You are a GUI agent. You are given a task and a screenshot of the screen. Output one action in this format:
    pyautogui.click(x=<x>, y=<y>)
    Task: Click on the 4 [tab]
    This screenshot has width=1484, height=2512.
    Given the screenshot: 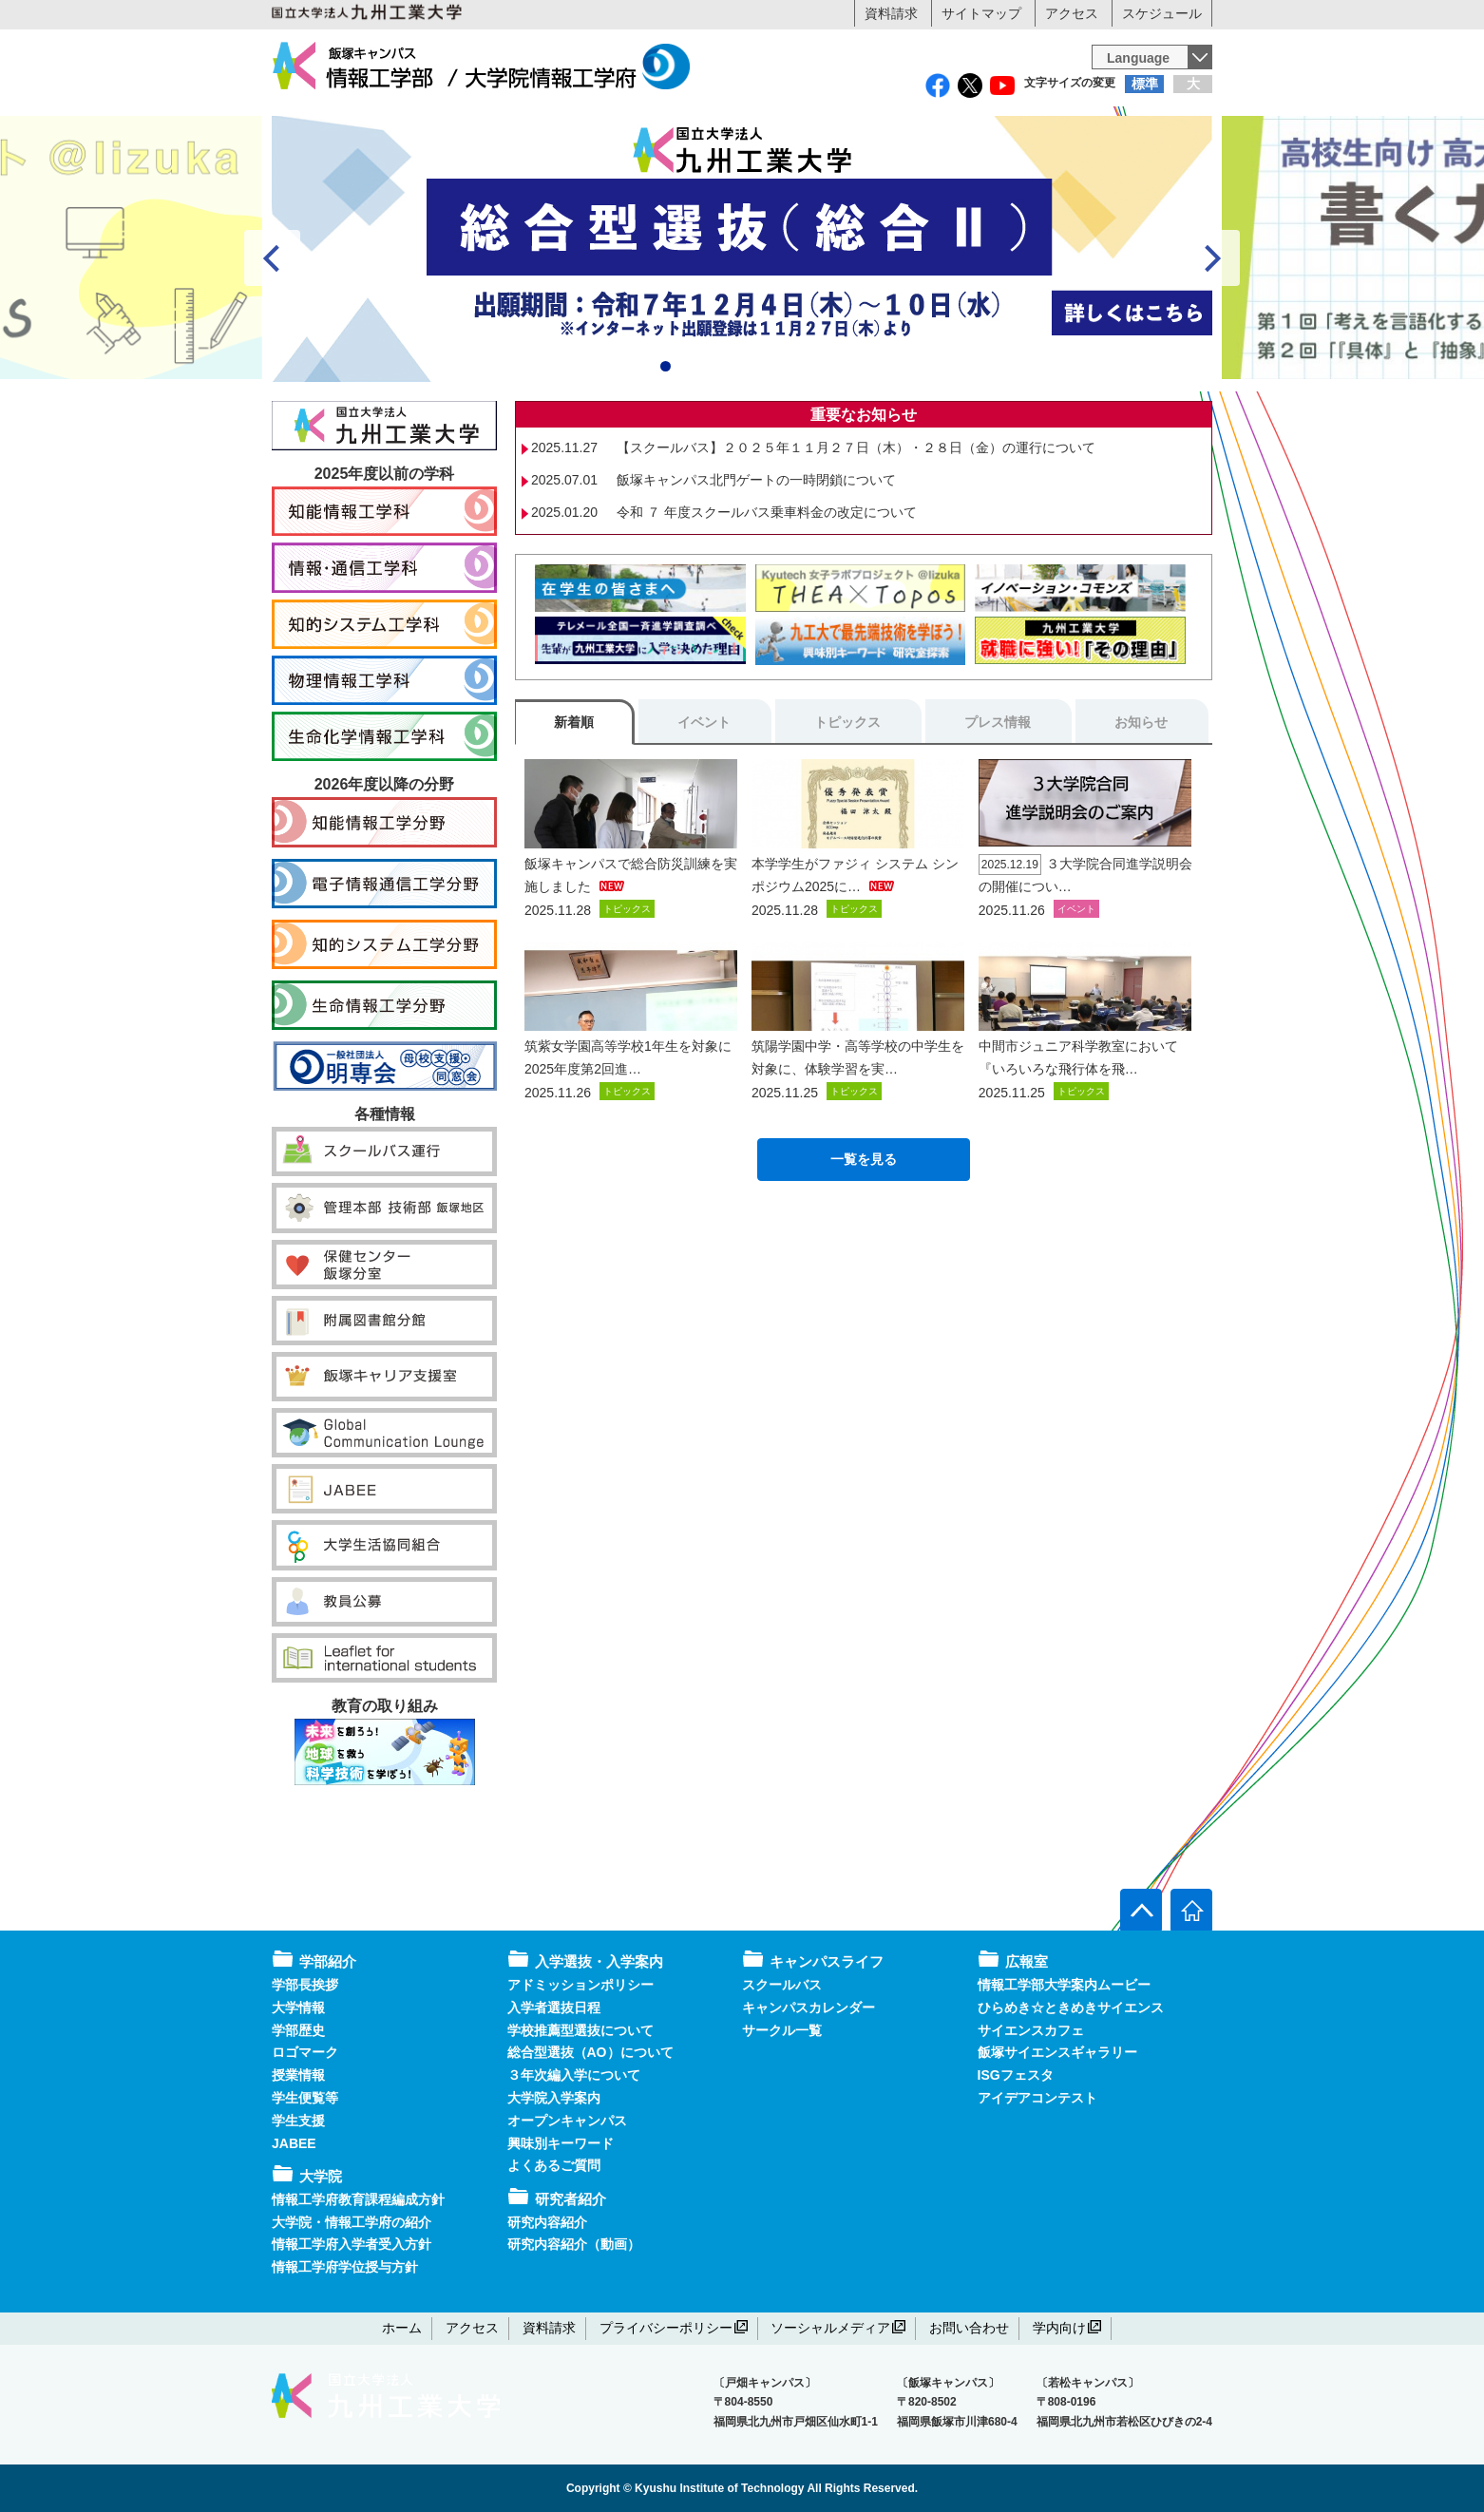 What is the action you would take?
    pyautogui.click(x=731, y=449)
    